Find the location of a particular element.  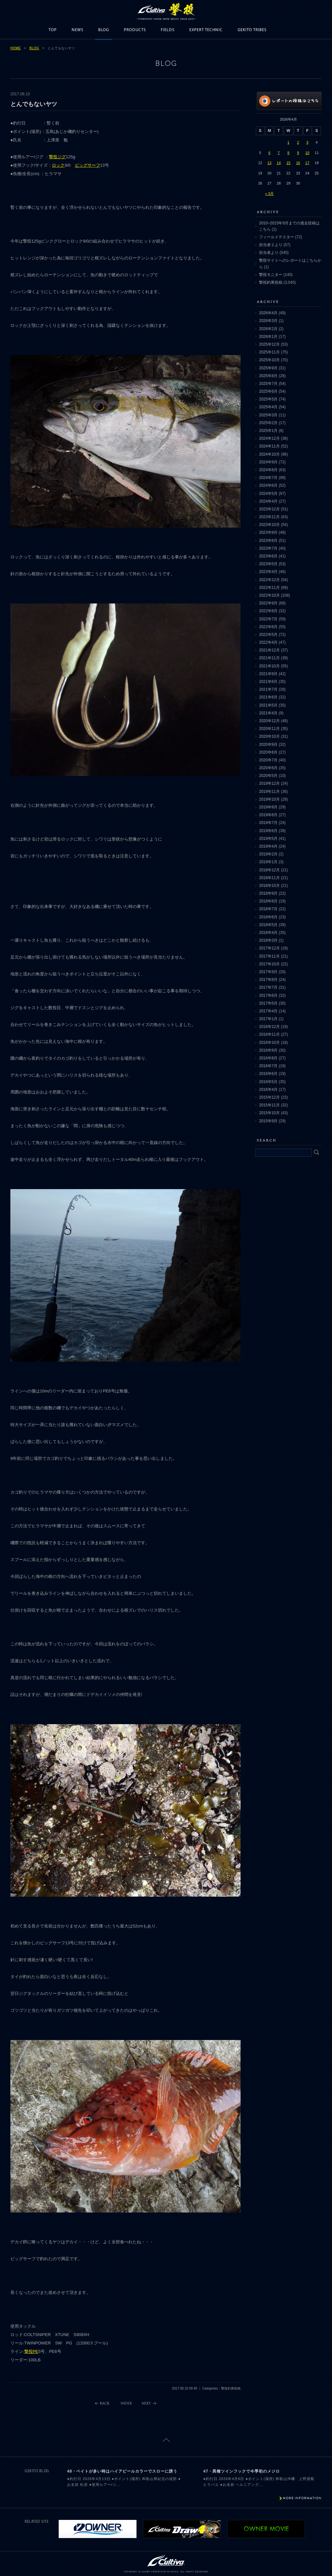

2016年12月 is located at coordinates (269, 1026).